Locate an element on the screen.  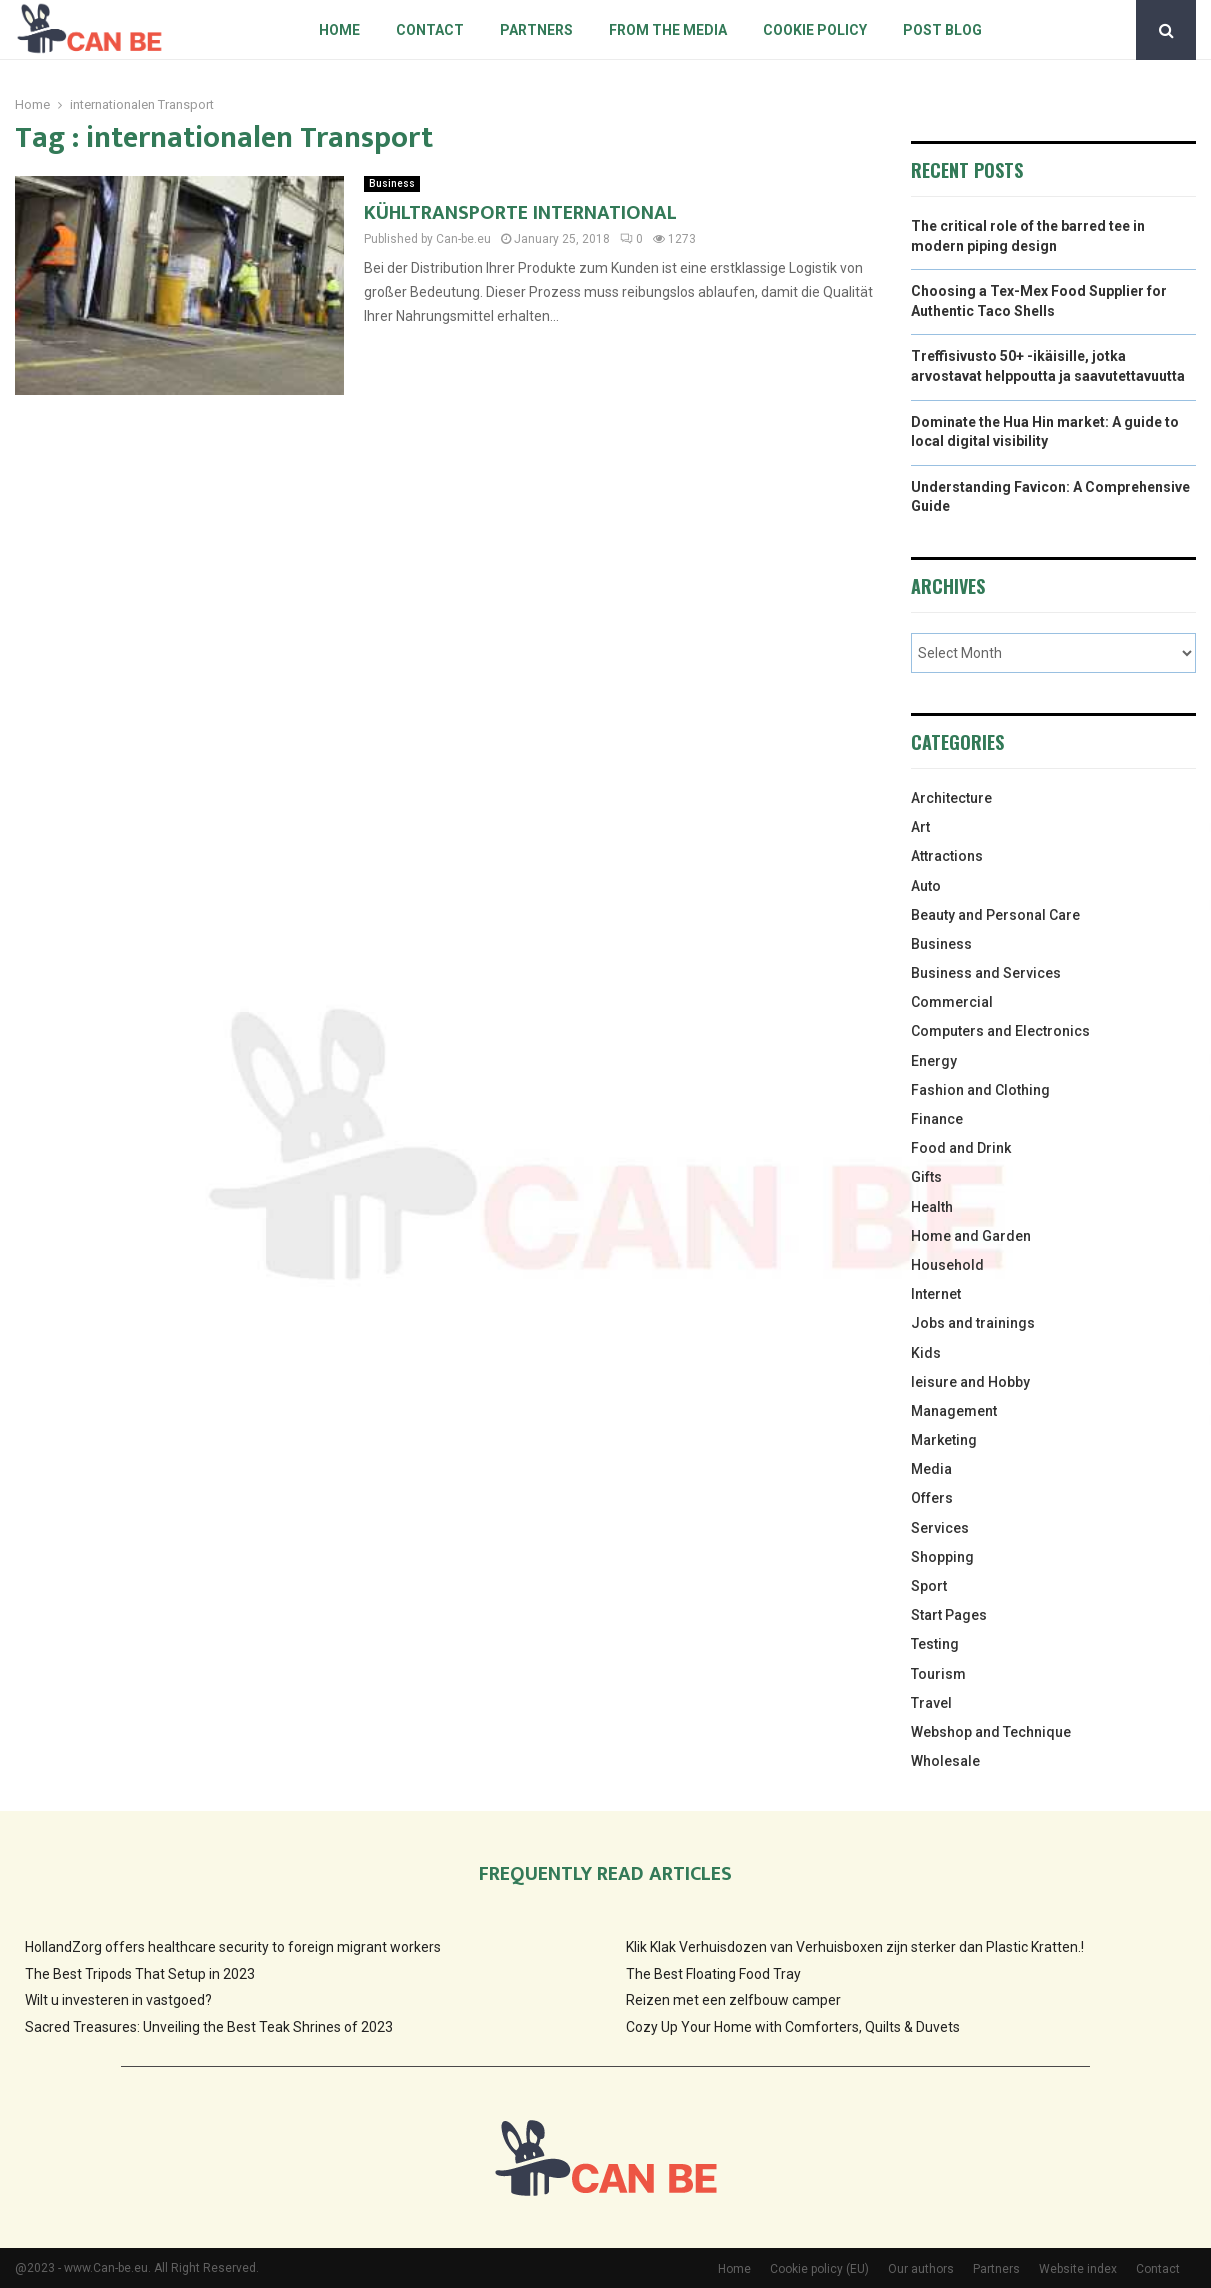
Fashion and Clothing is located at coordinates (980, 1090).